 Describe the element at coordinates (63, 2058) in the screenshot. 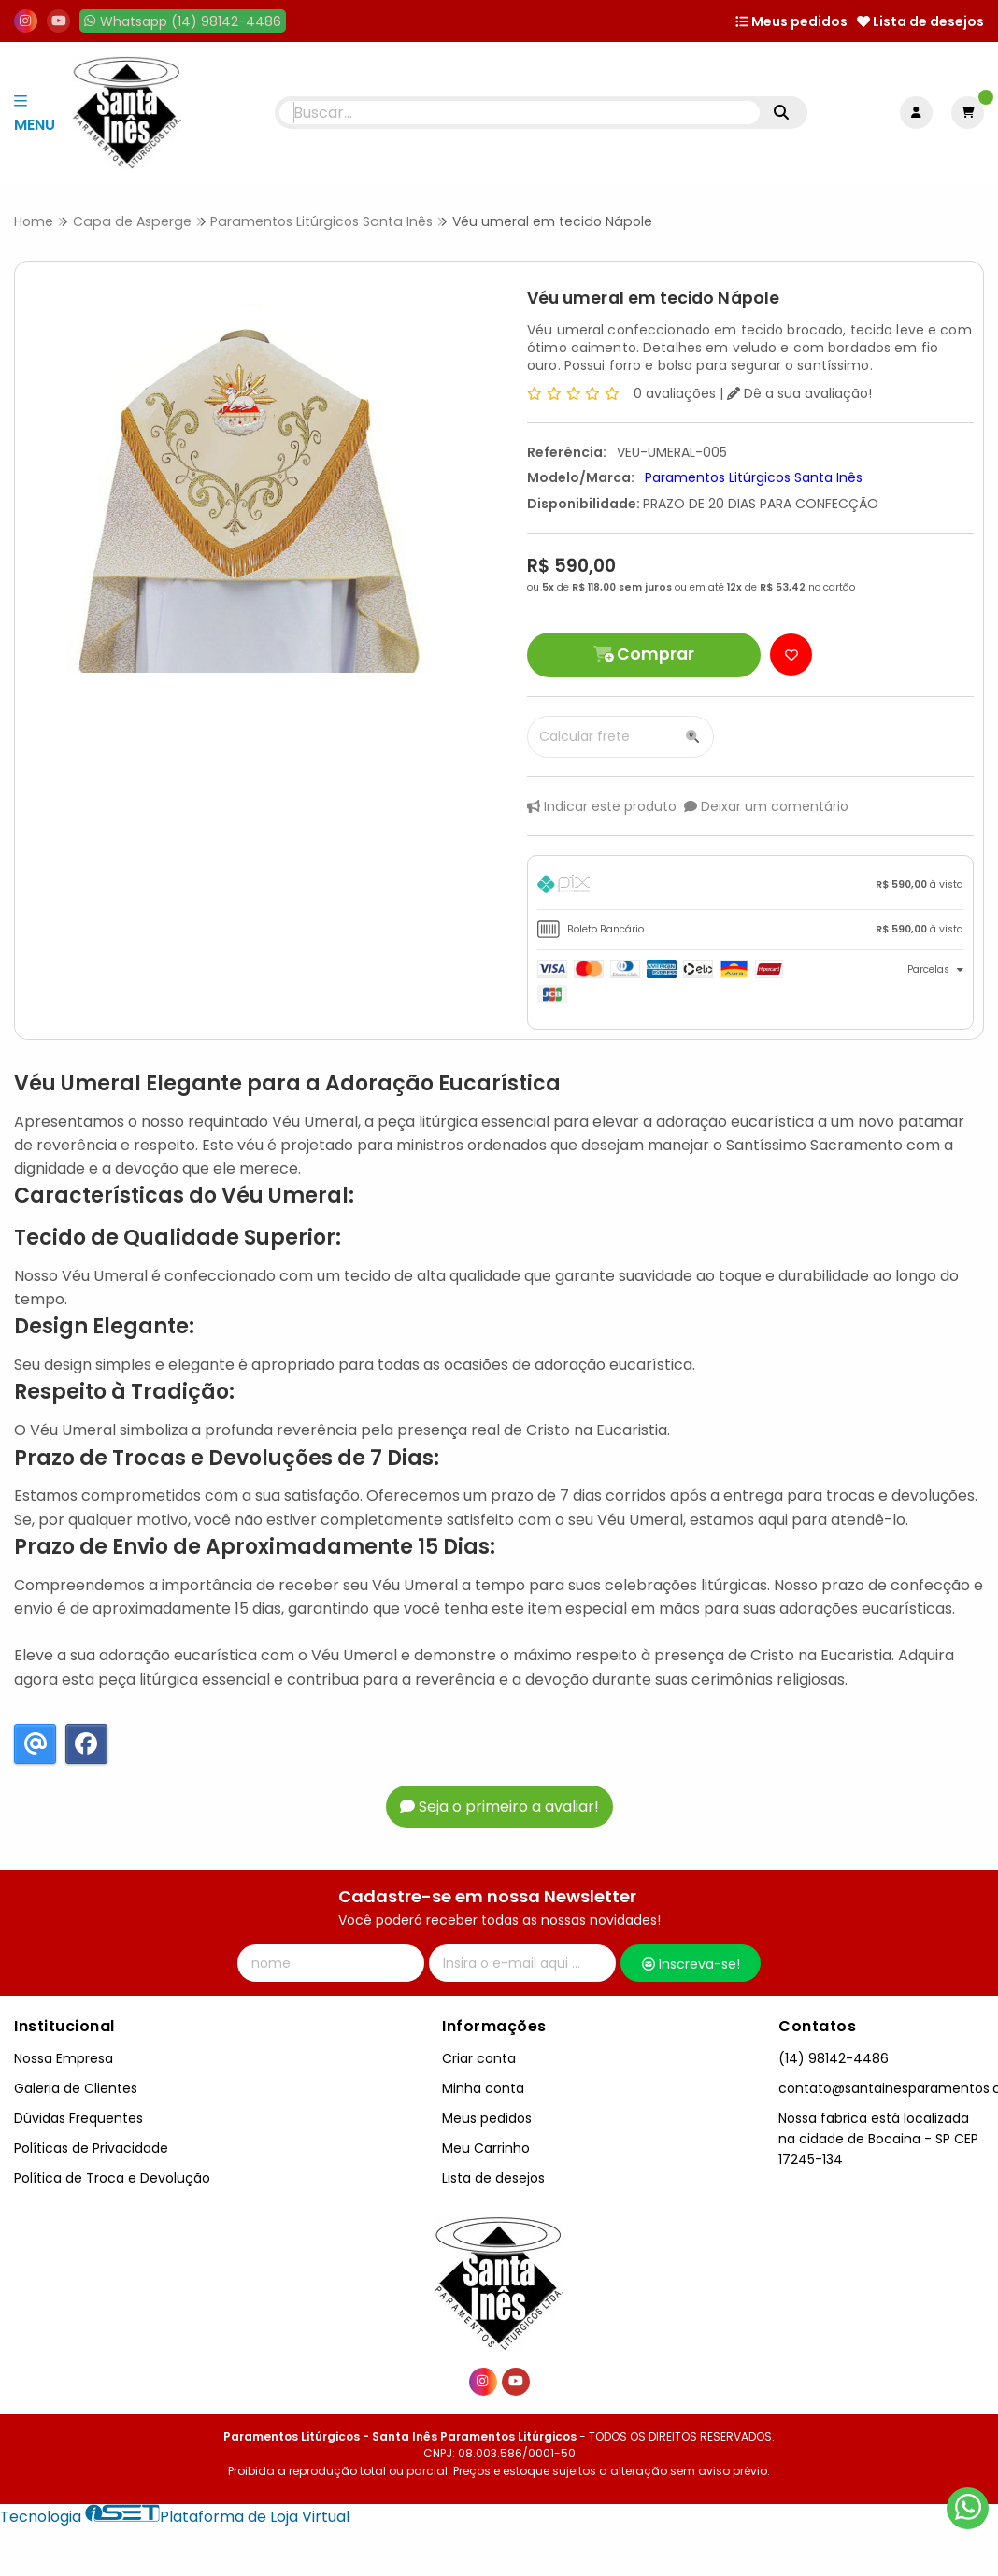

I see `Nossa Empresa` at that location.